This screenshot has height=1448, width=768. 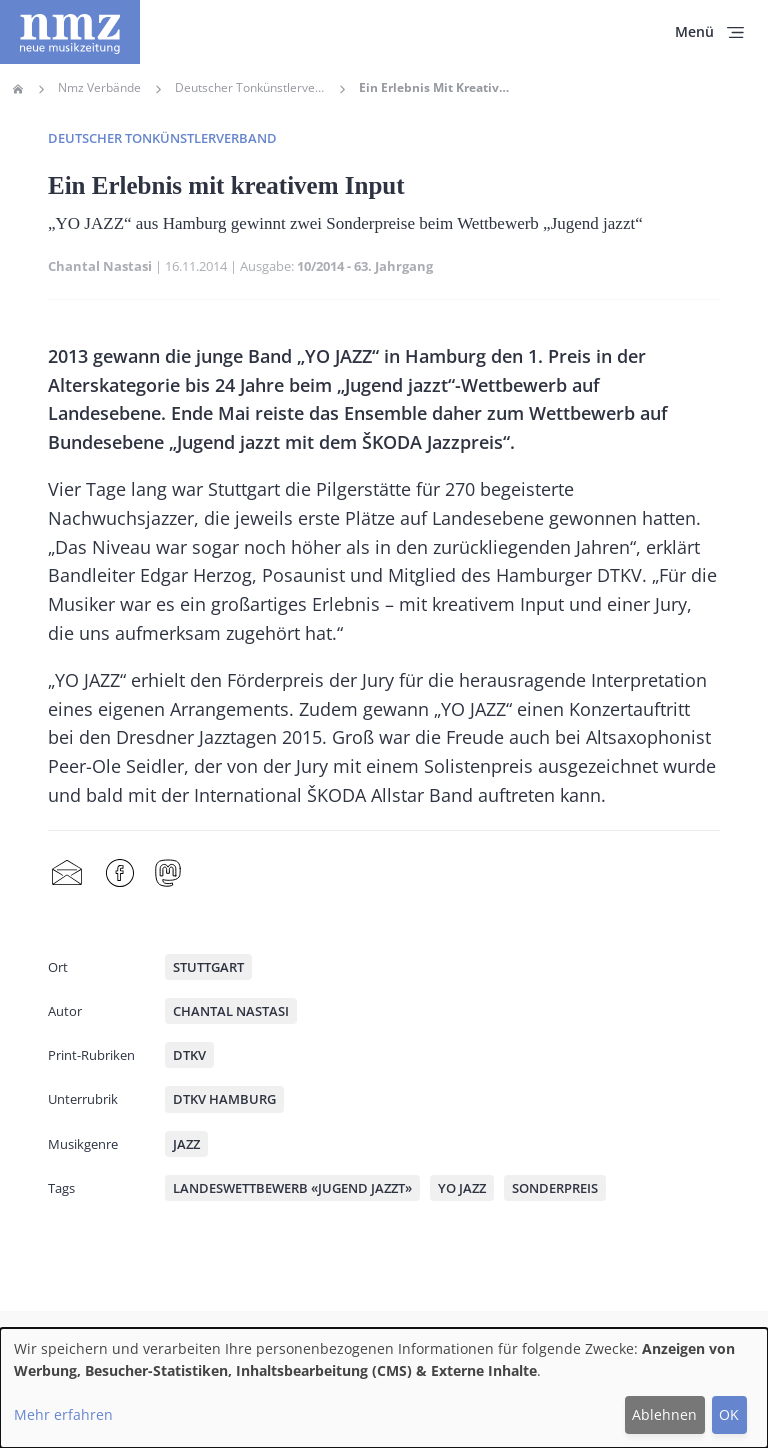 I want to click on [dialog], so click(x=384, y=1388).